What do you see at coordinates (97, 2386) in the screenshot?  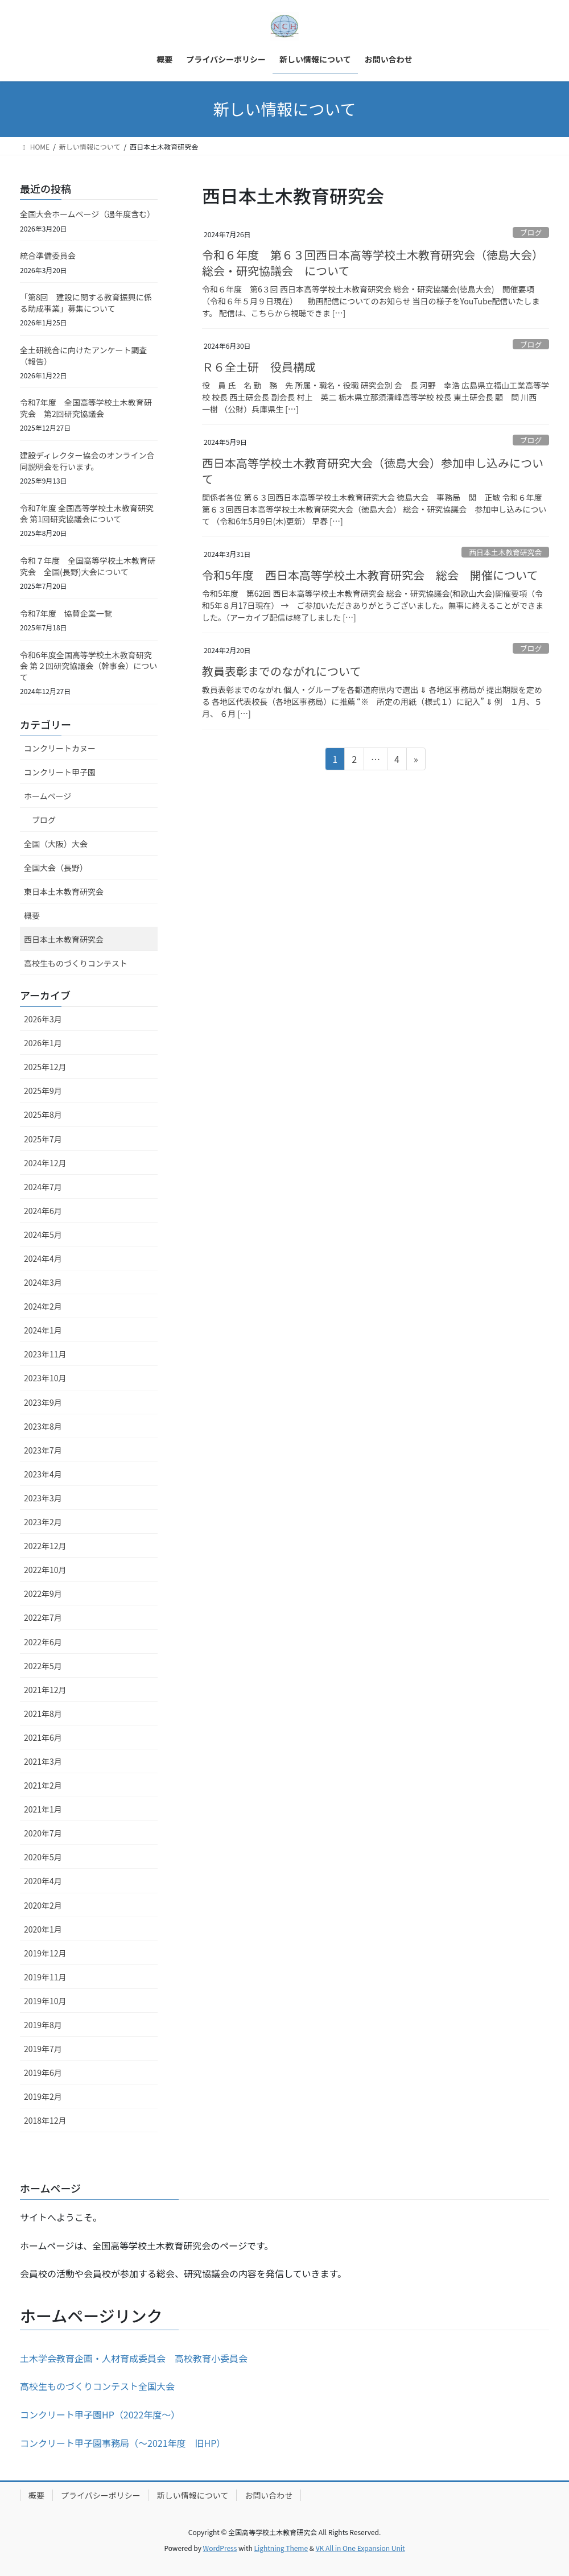 I see `高校生ものづくりコンテスト全国大会` at bounding box center [97, 2386].